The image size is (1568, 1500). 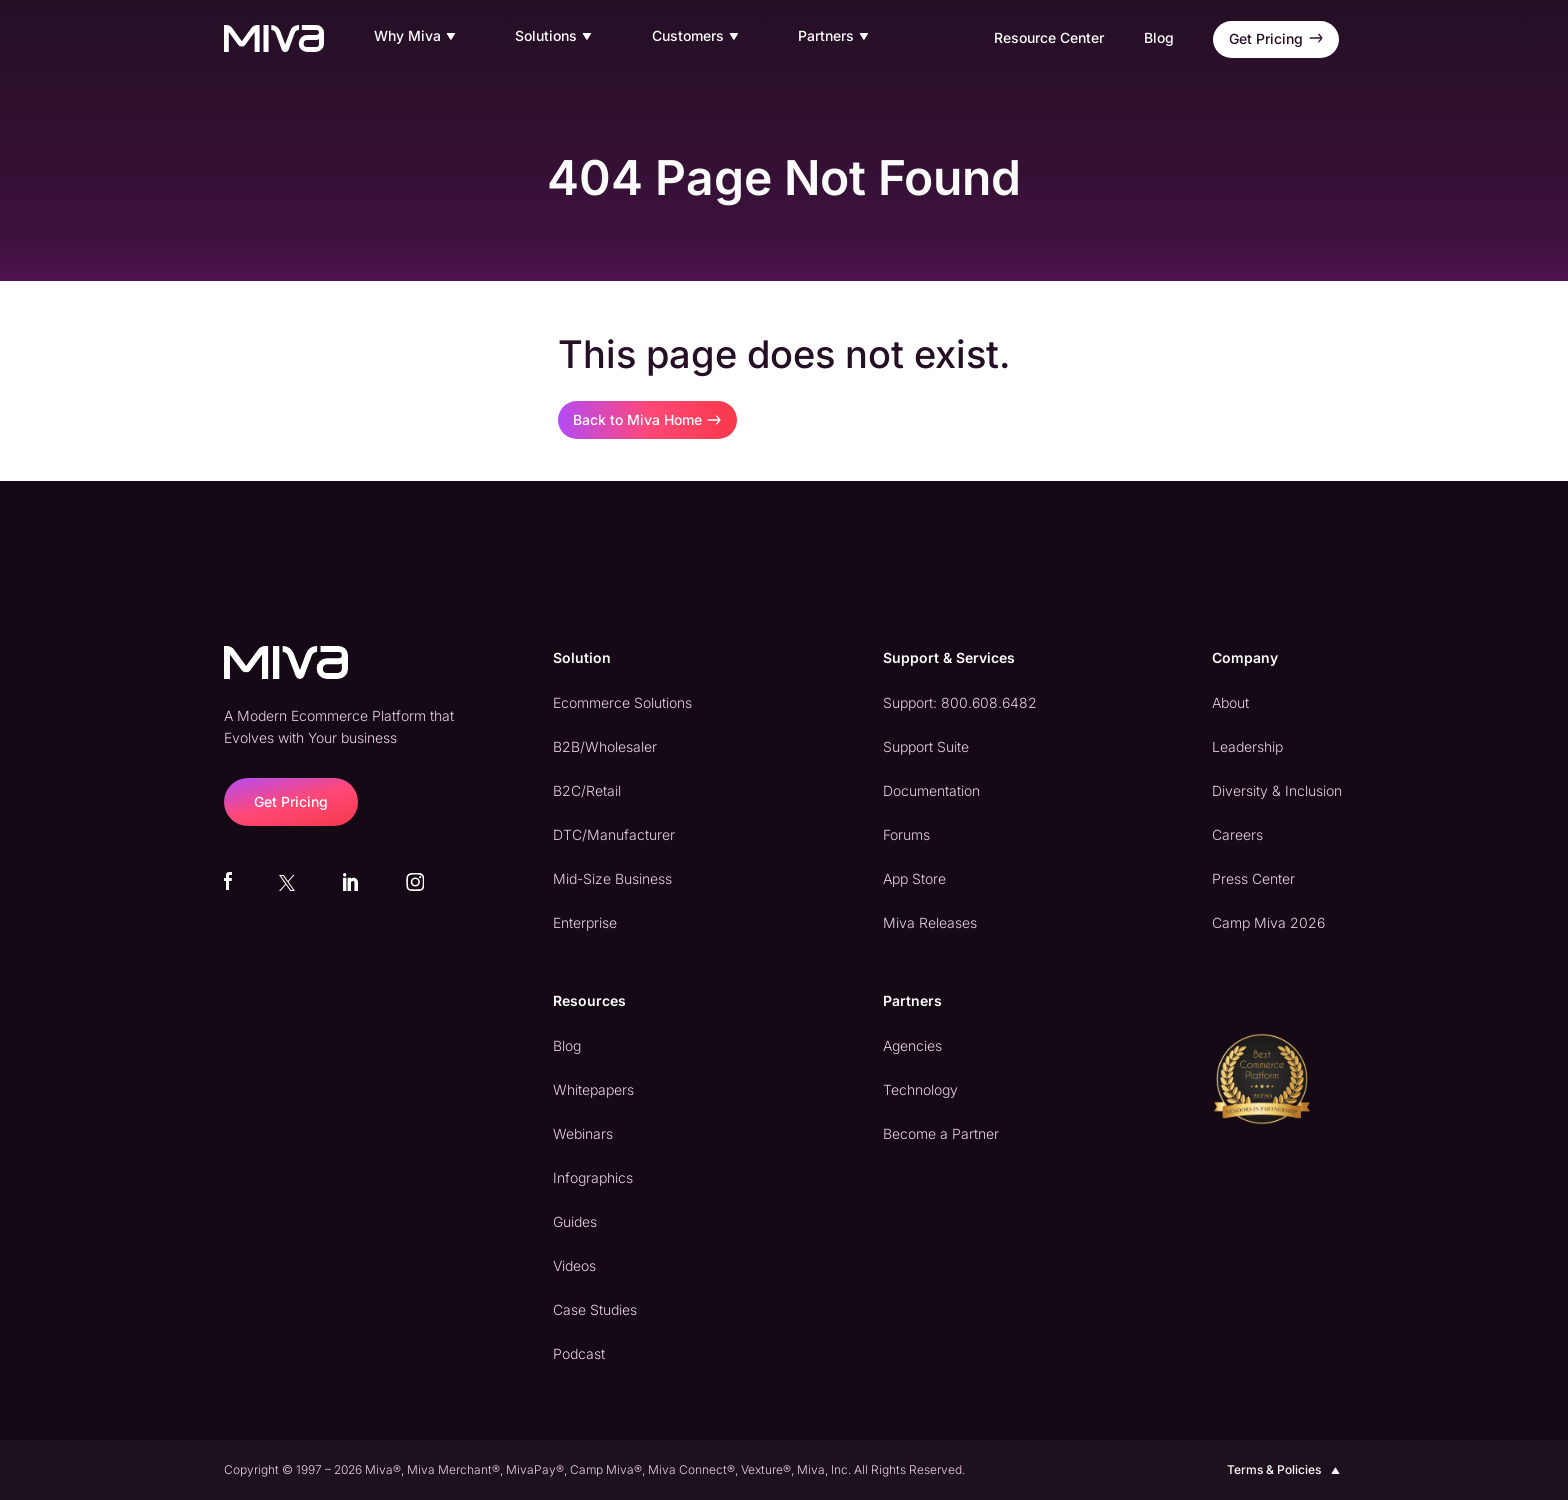 What do you see at coordinates (930, 922) in the screenshot?
I see `Miva Releases` at bounding box center [930, 922].